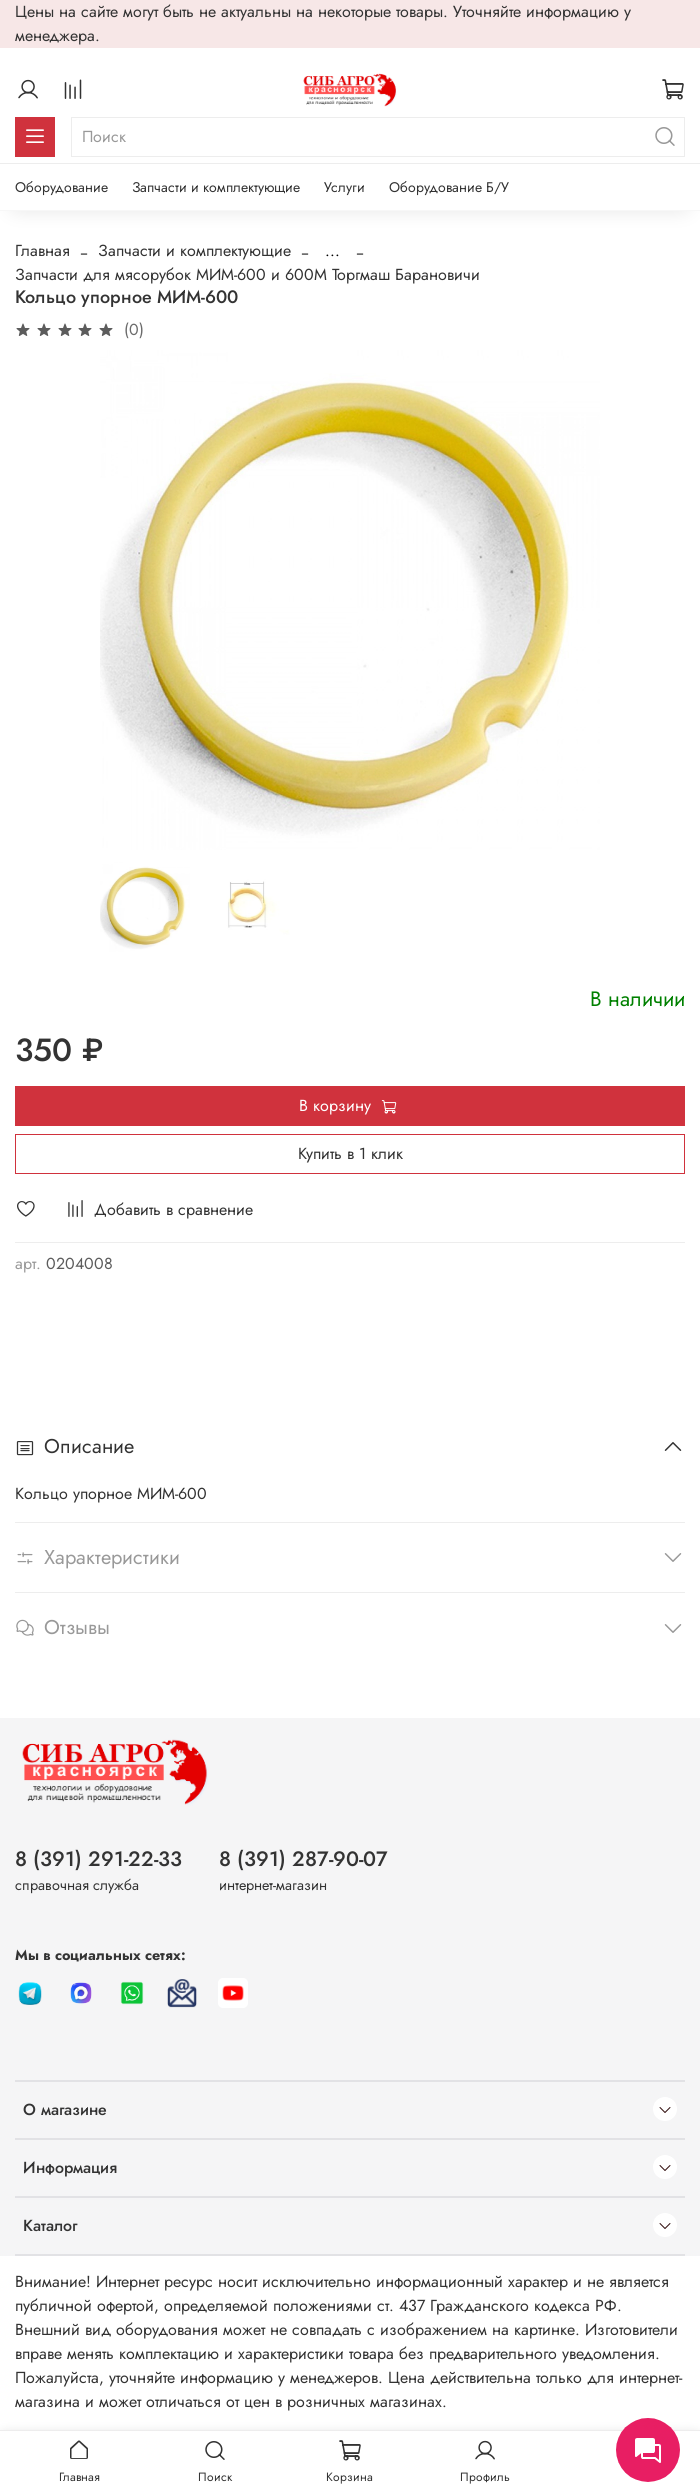 The width and height of the screenshot is (700, 2492). Describe the element at coordinates (98, 1859) in the screenshot. I see `8 (391) 291-22-33` at that location.